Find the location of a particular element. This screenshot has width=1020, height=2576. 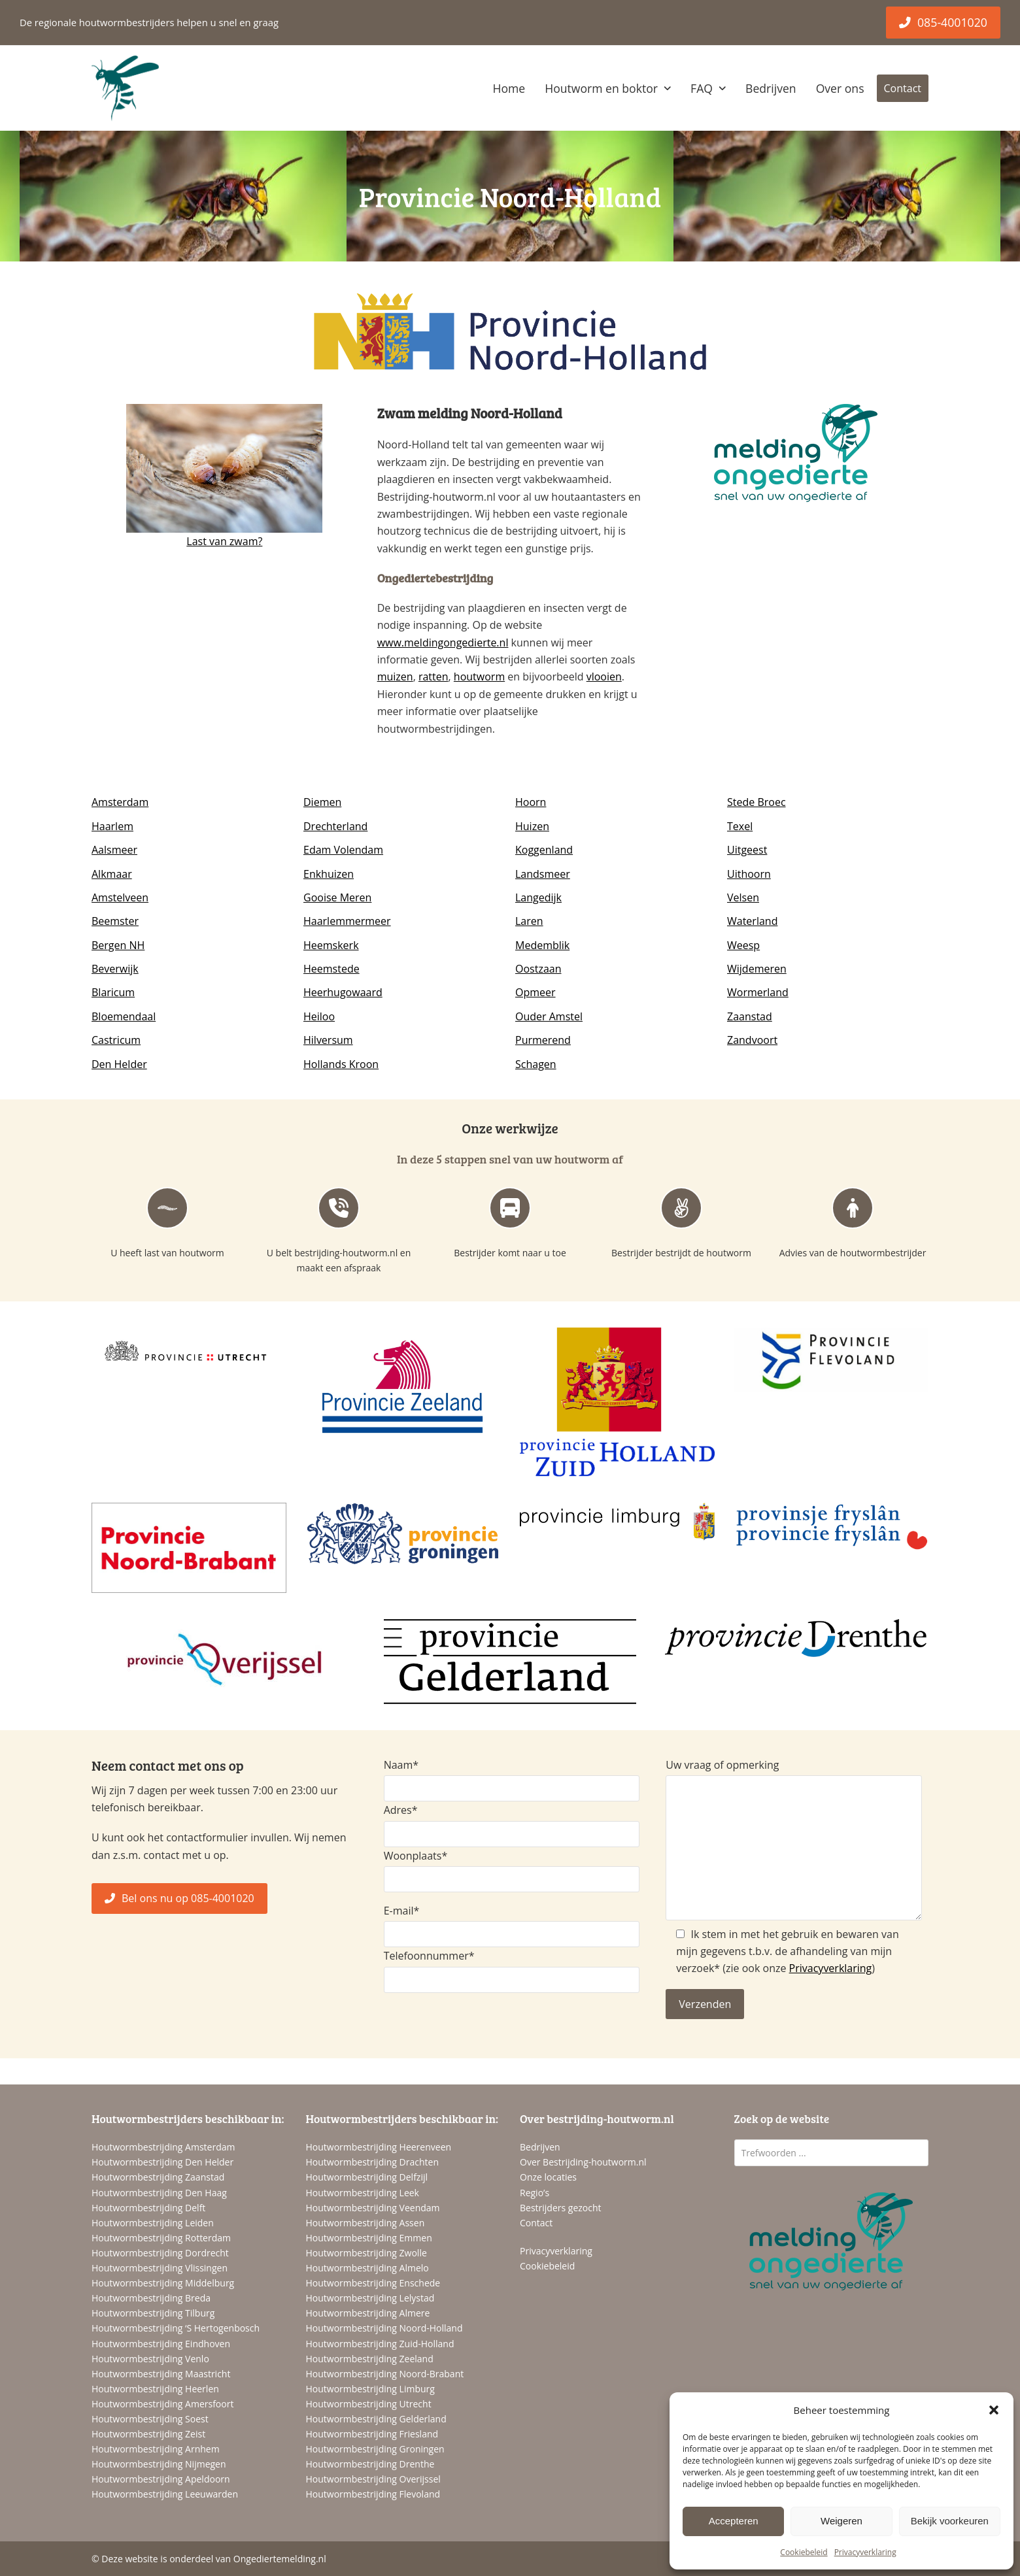

Stede Broec is located at coordinates (756, 802).